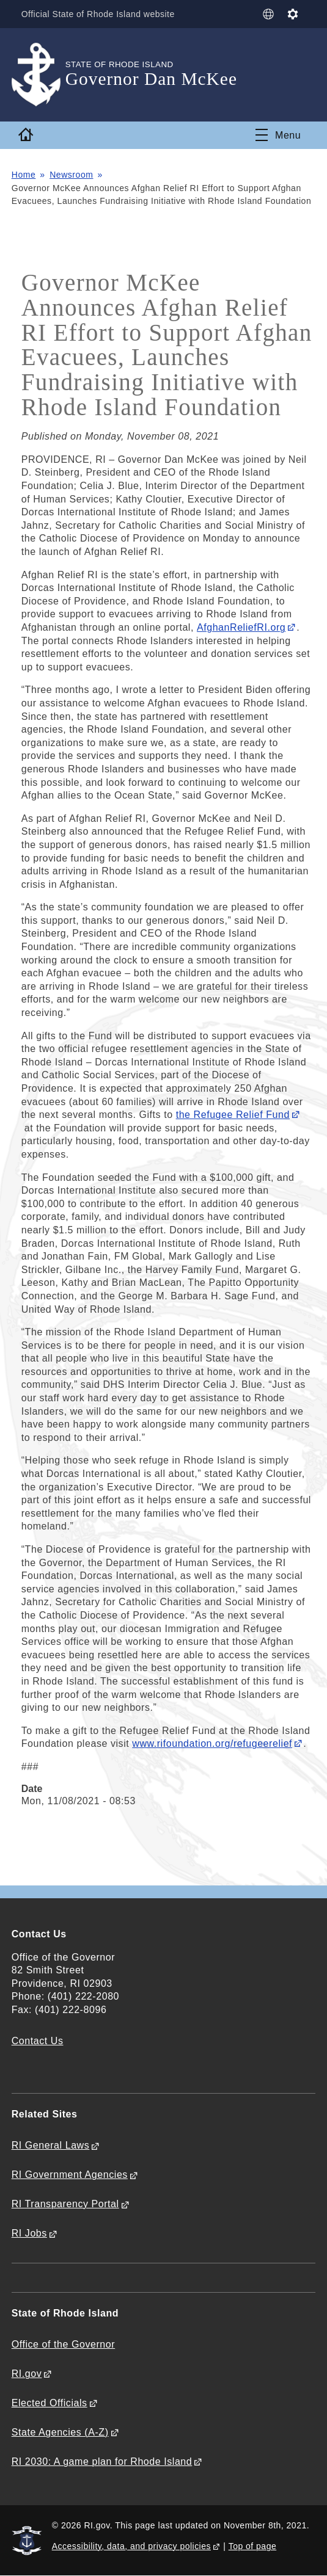 Image resolution: width=327 pixels, height=2576 pixels. I want to click on State Agencies (A-Z), so click(60, 2432).